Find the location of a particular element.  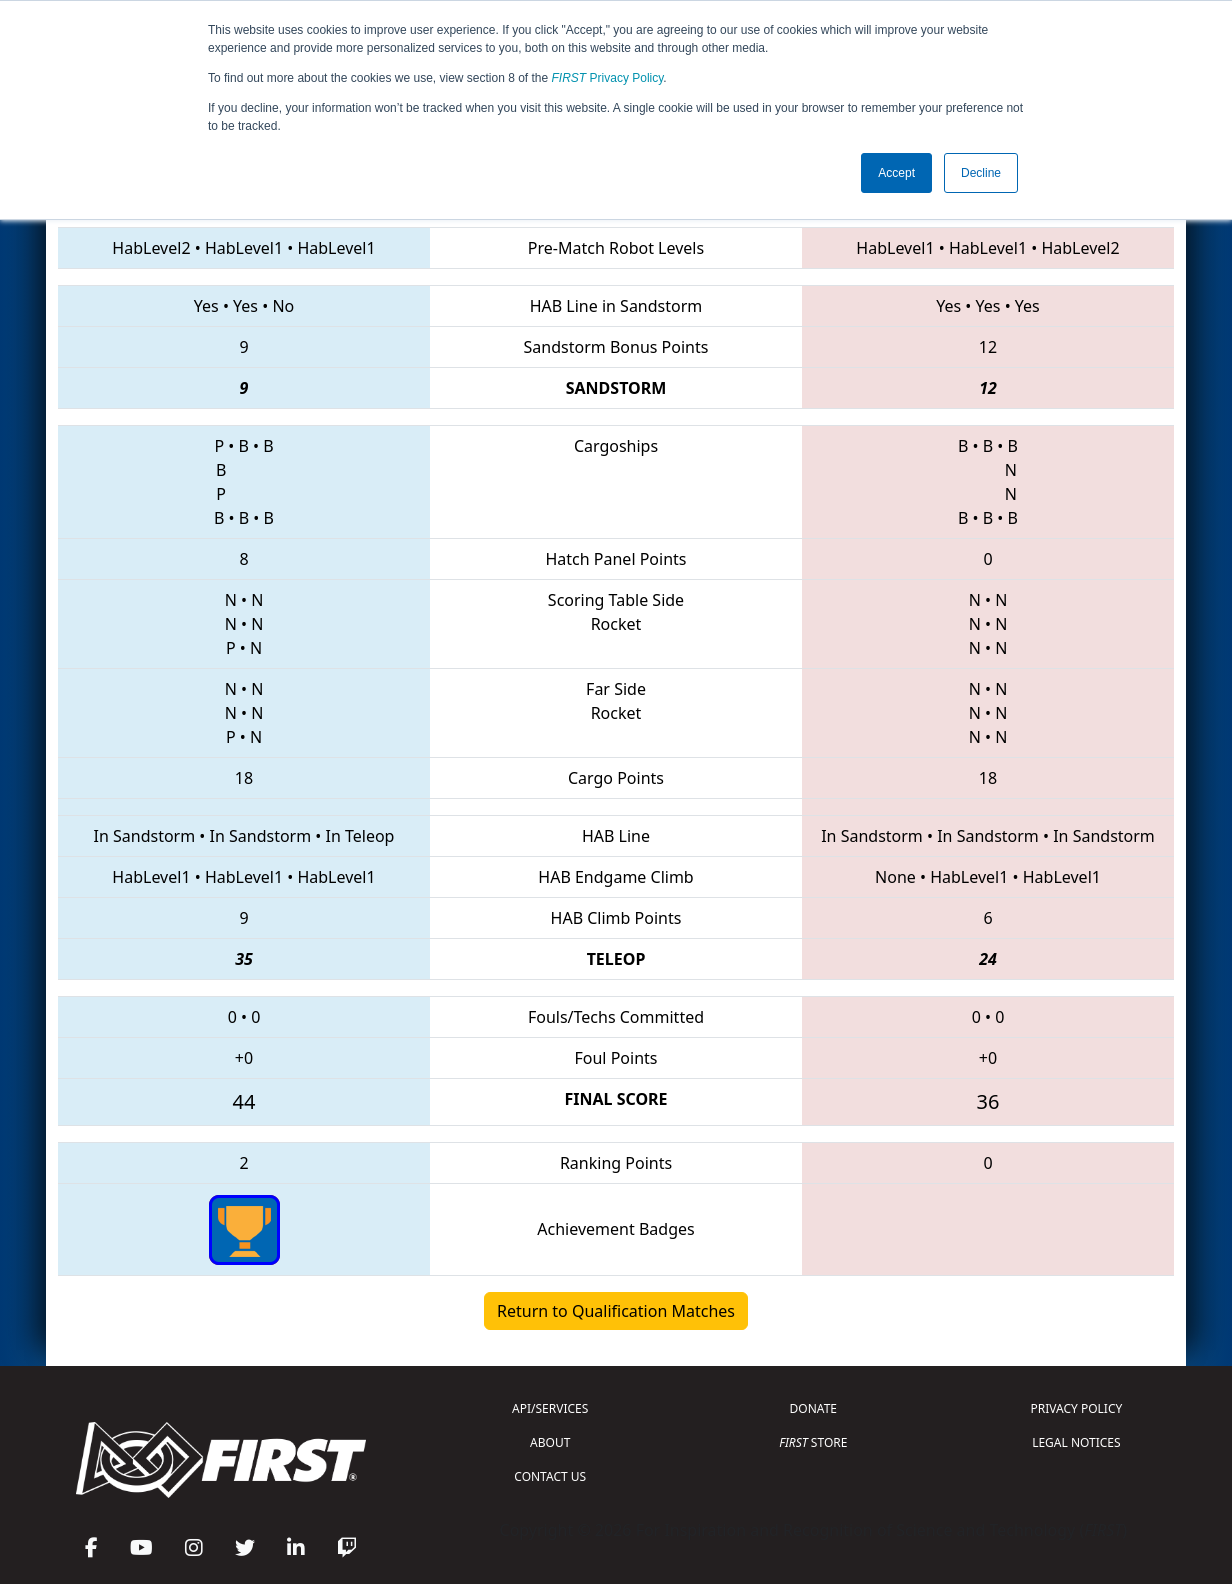

Decline [button] is located at coordinates (981, 173).